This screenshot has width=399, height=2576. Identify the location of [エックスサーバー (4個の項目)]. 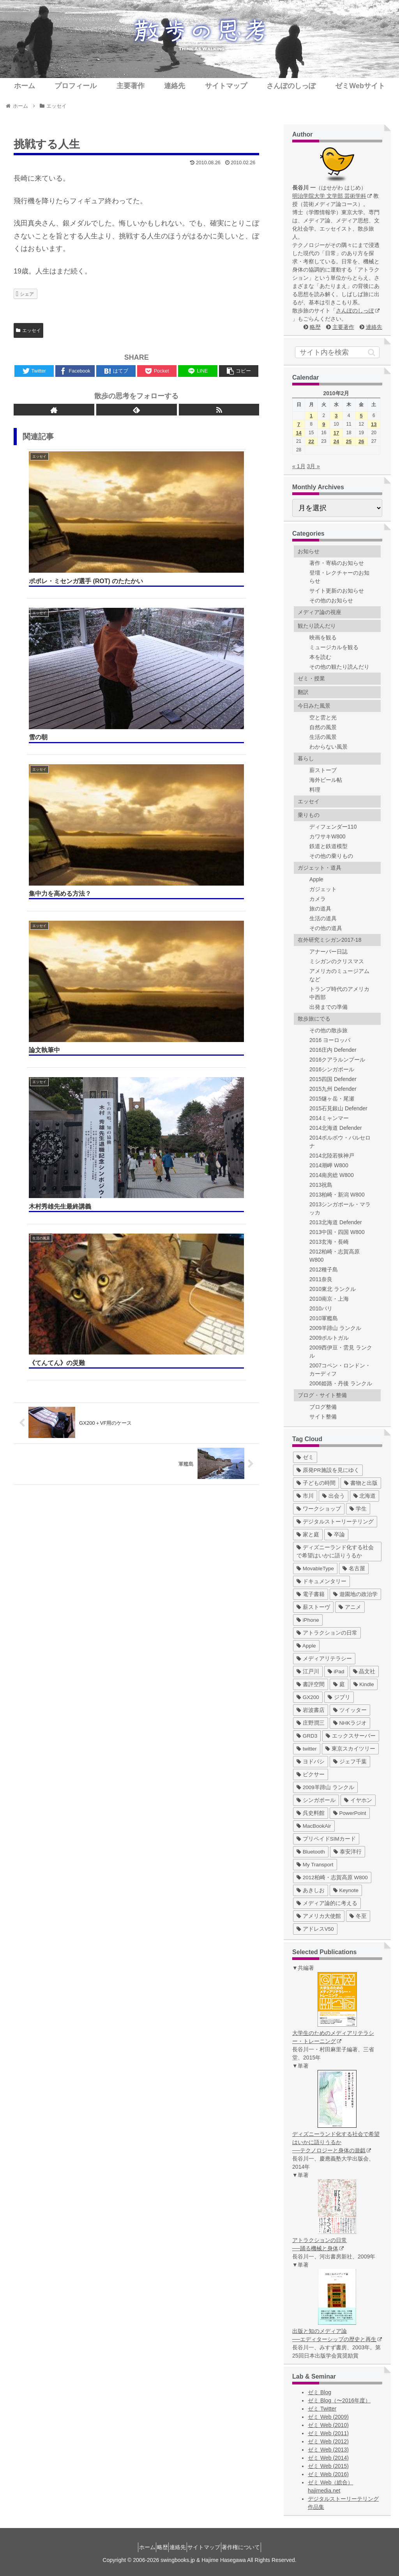
(350, 1736).